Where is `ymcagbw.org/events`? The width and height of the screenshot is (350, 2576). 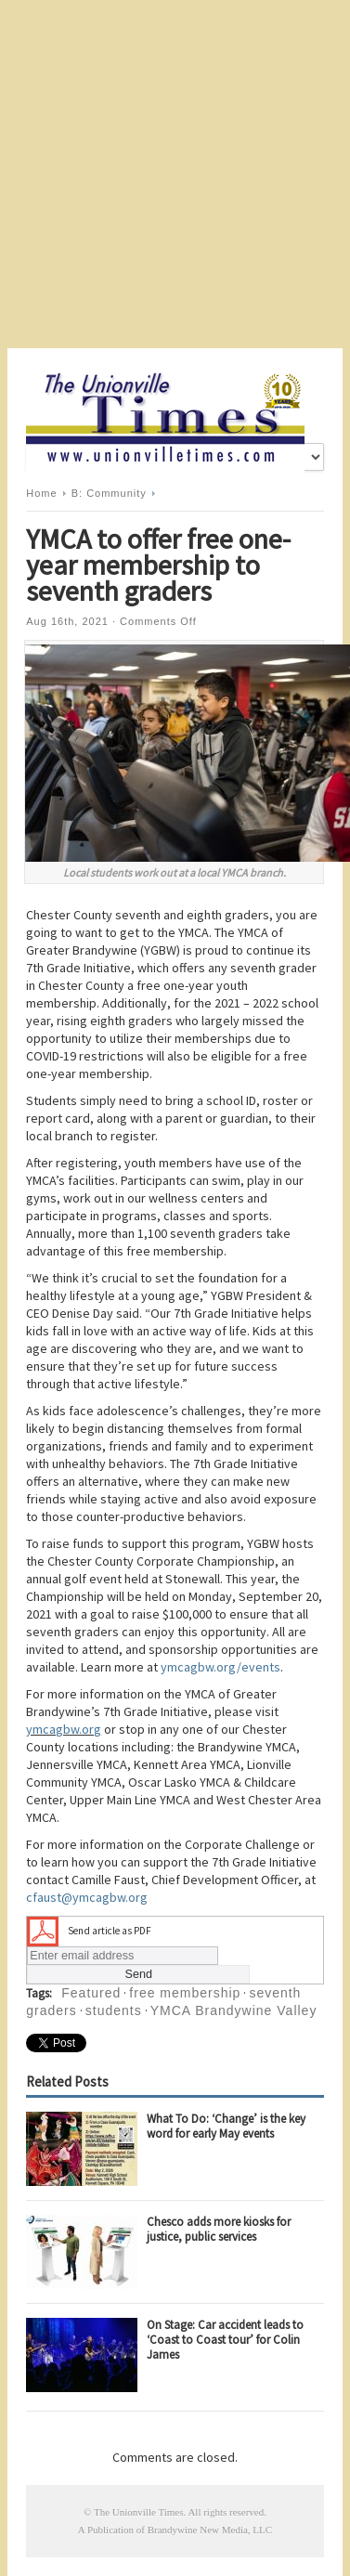
ymcagbw.org/events is located at coordinates (220, 1667).